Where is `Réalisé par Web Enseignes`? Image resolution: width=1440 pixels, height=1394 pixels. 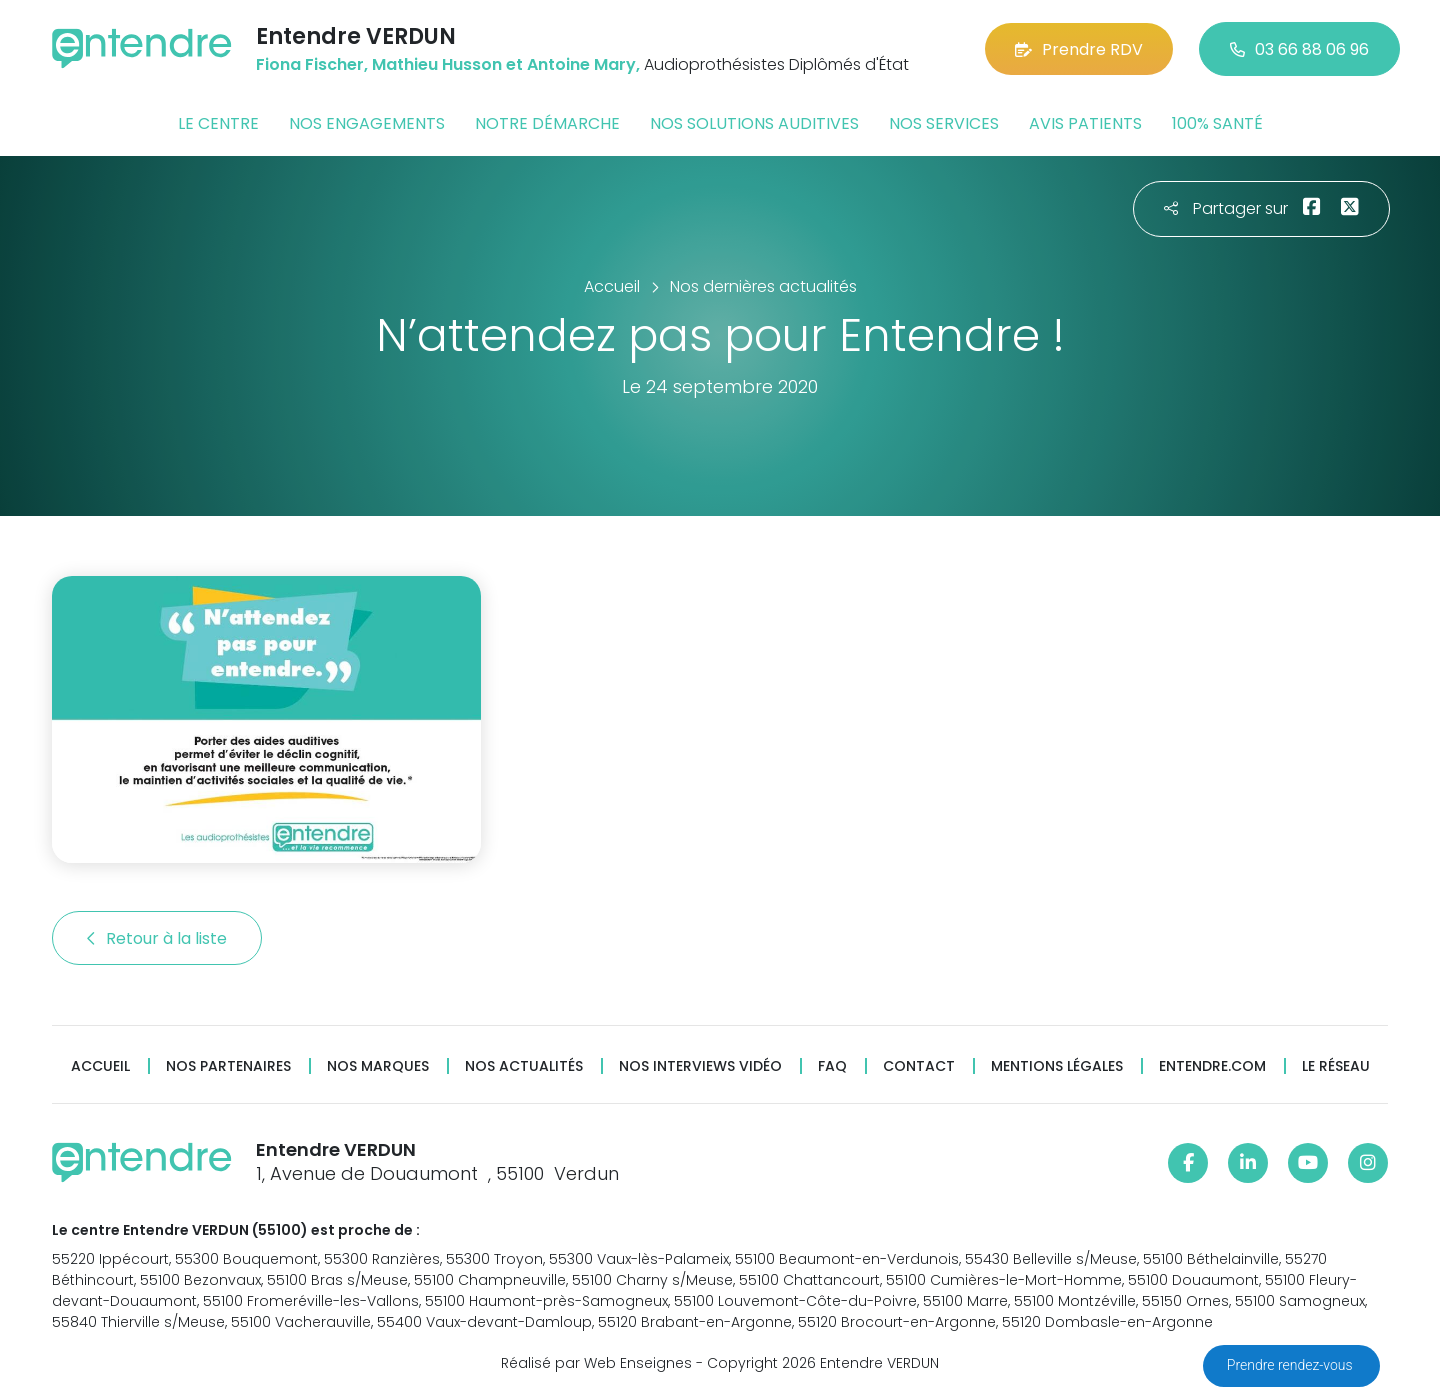 Réalisé par Web Enseignes is located at coordinates (596, 1363).